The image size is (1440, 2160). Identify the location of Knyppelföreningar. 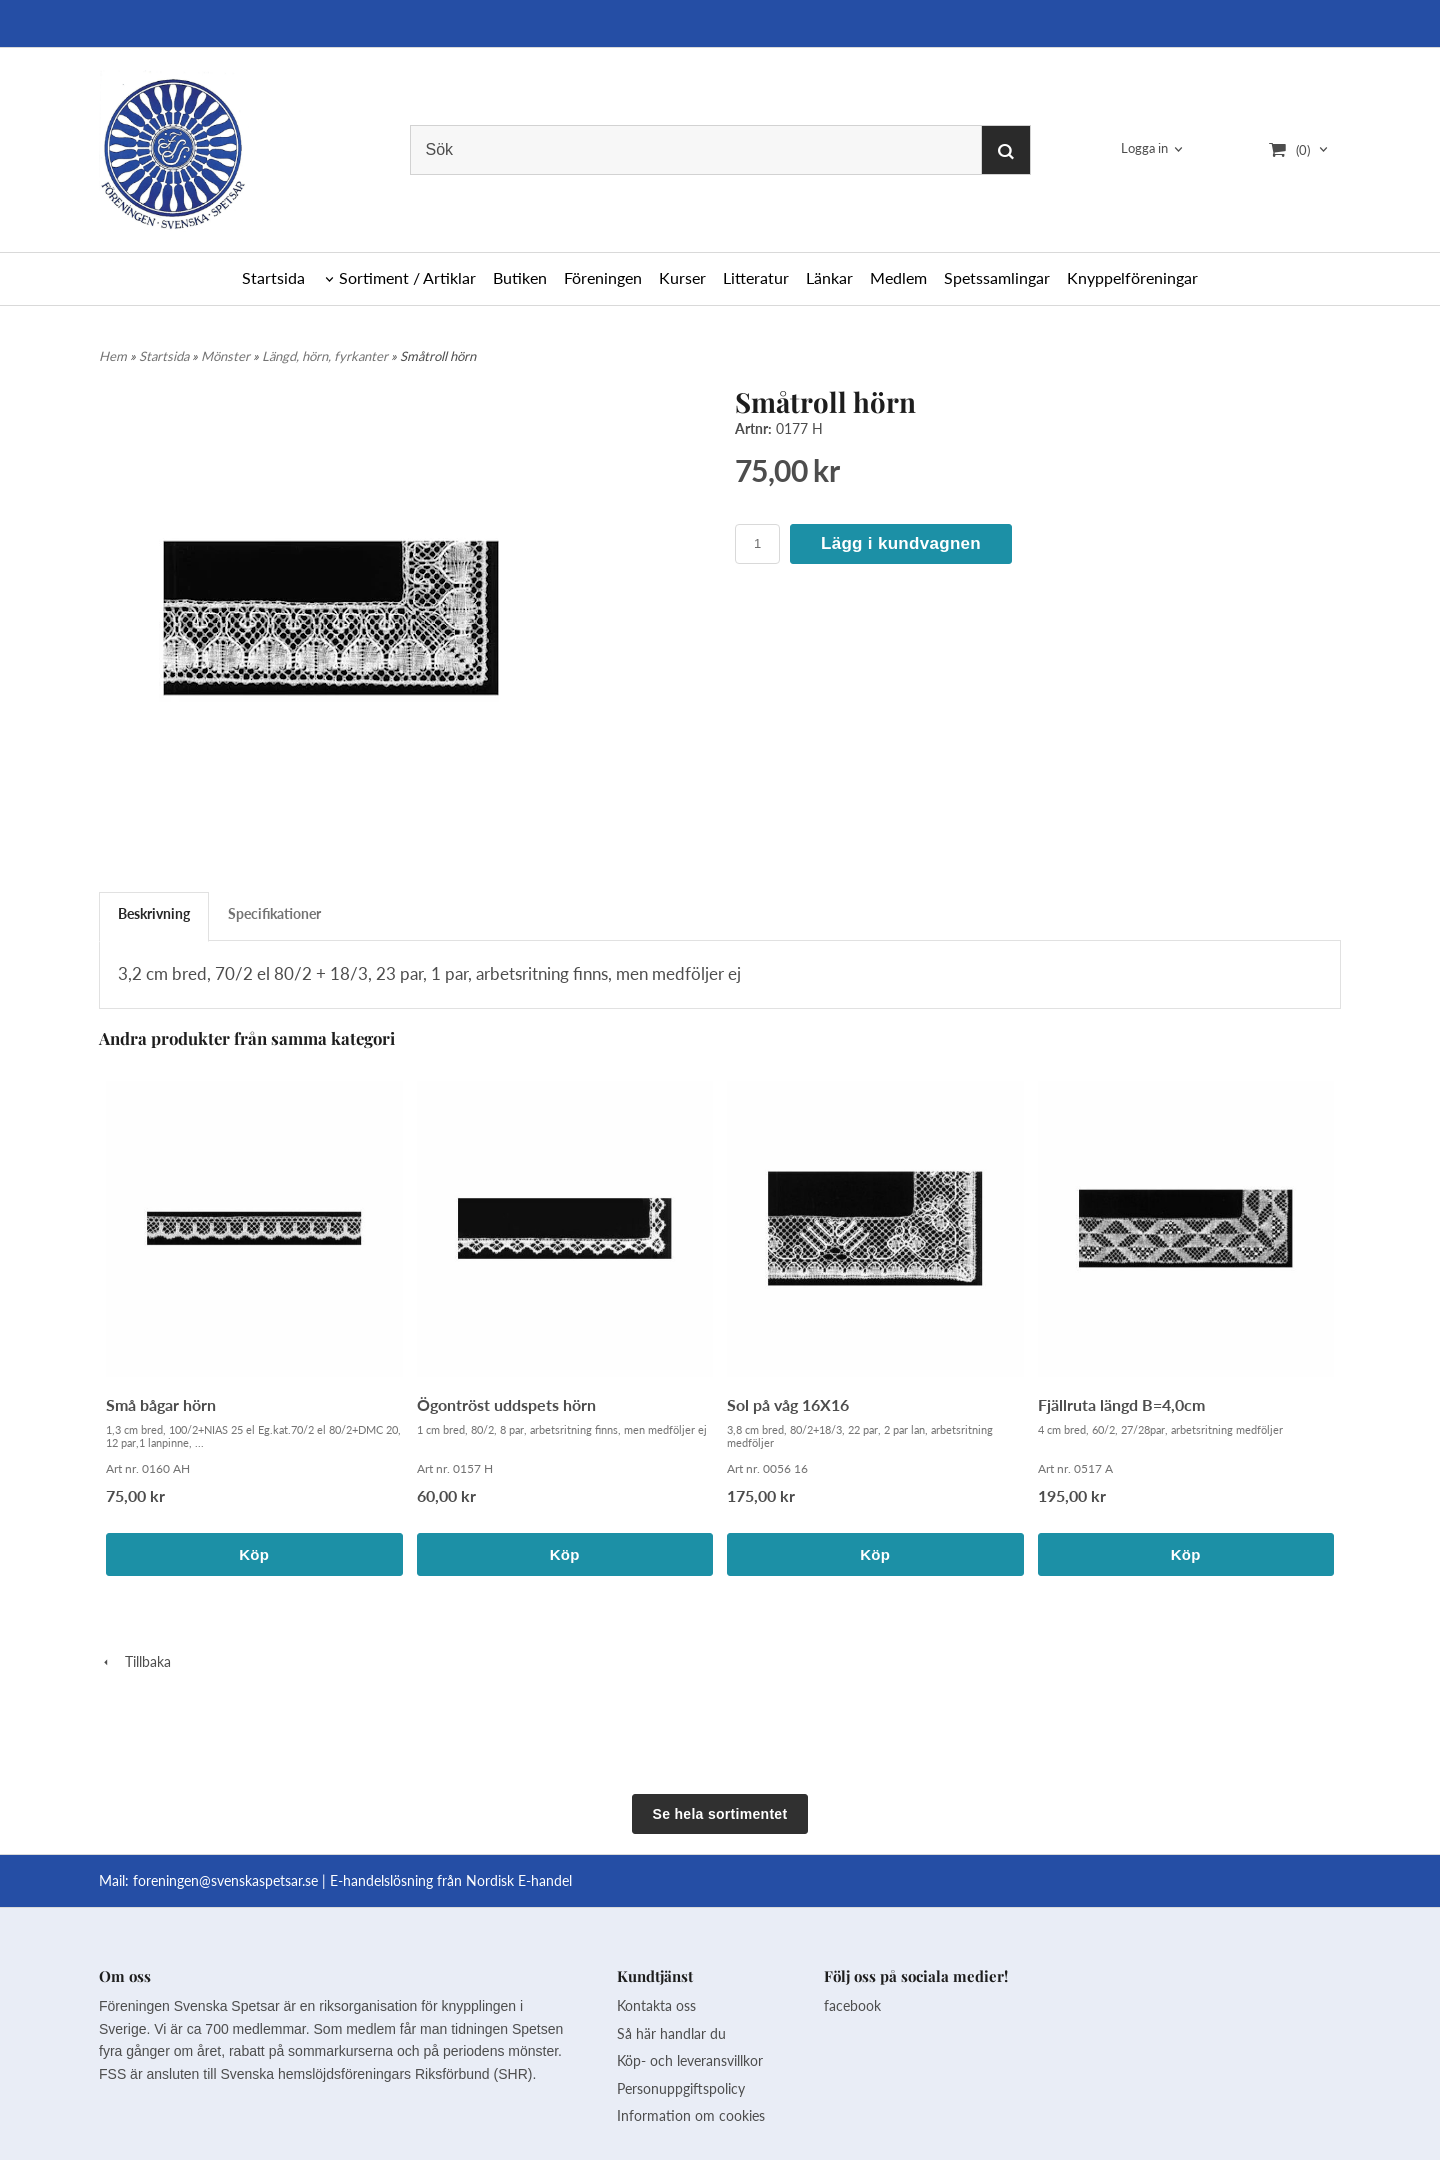
(1132, 277).